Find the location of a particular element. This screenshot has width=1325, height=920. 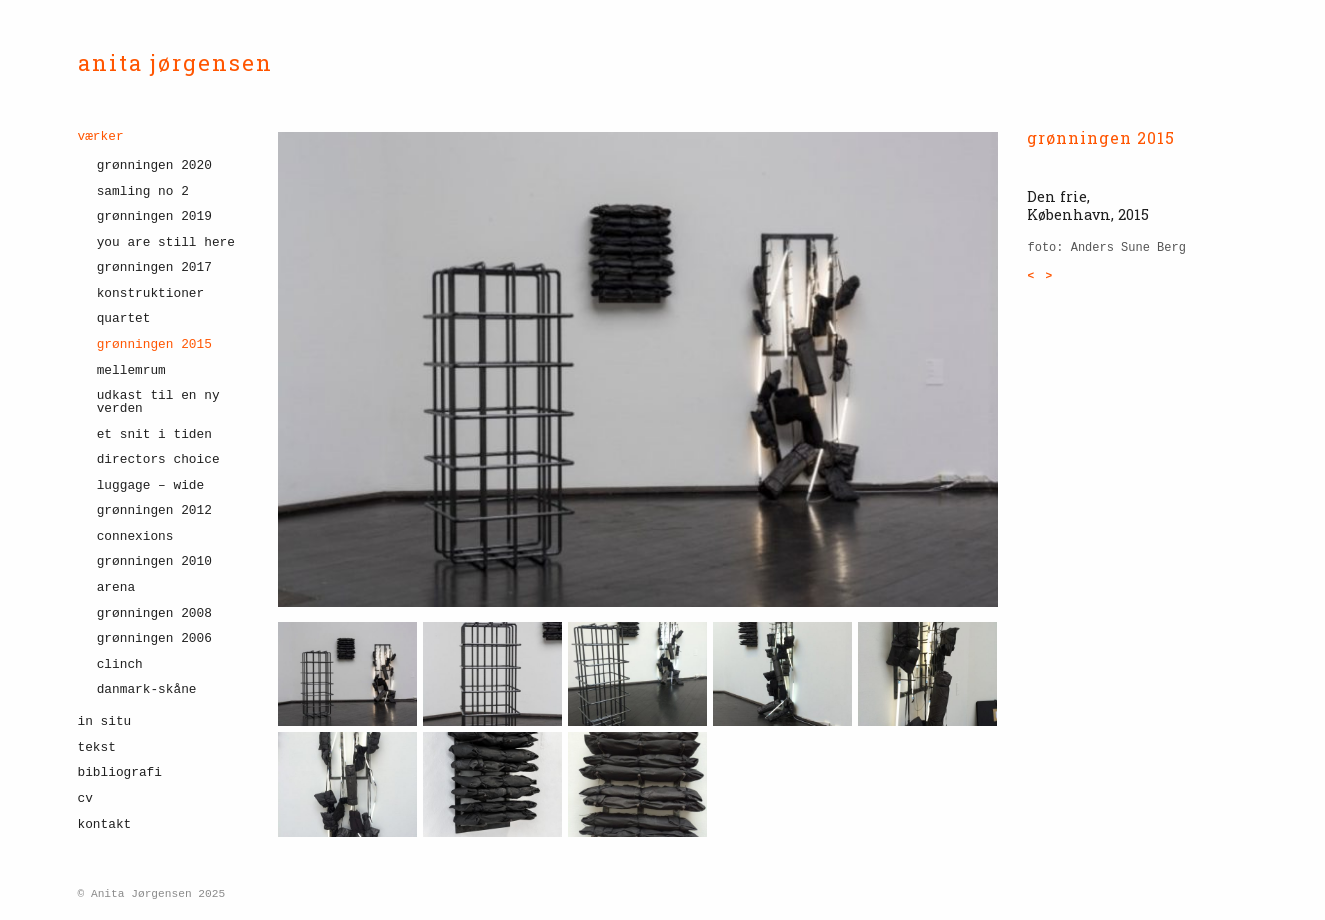

Samling No 2 is located at coordinates (143, 191).